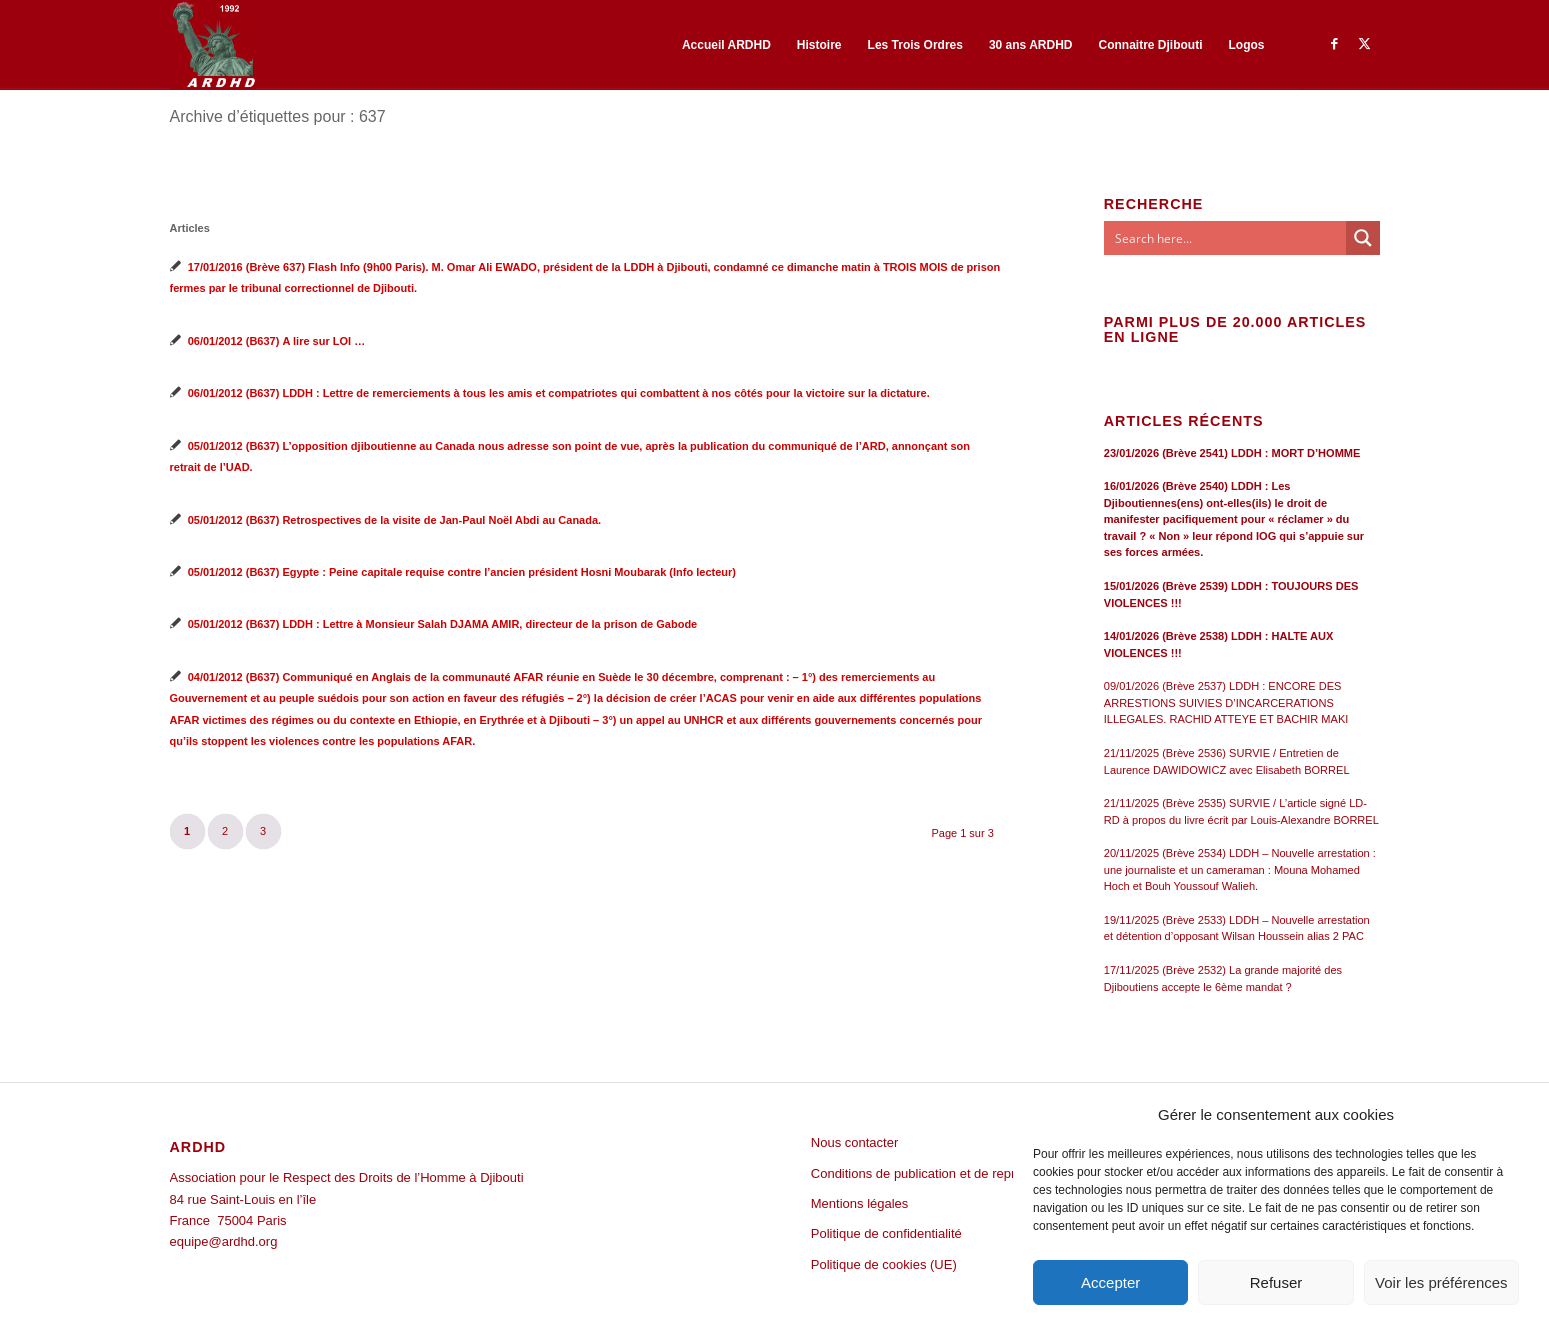 The width and height of the screenshot is (1549, 1340). Describe the element at coordinates (1441, 1282) in the screenshot. I see `Voir les préférences` at that location.